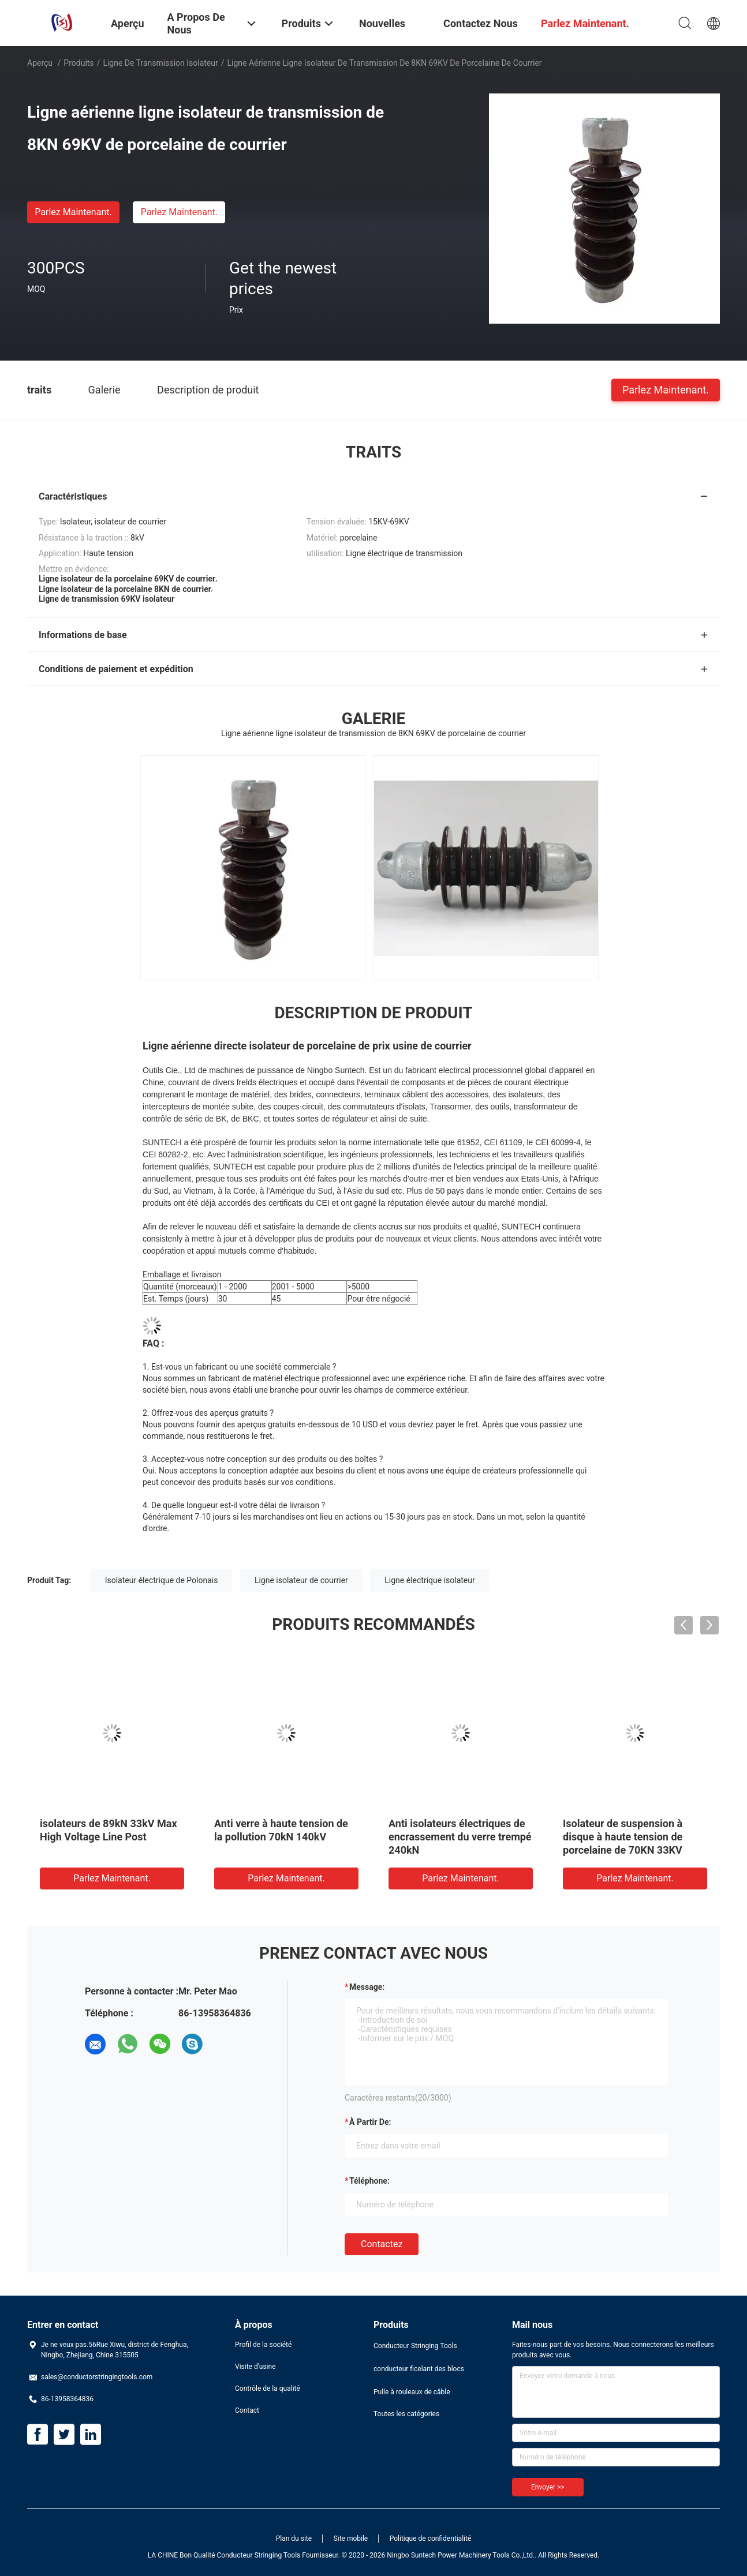  I want to click on Site mobile, so click(351, 2538).